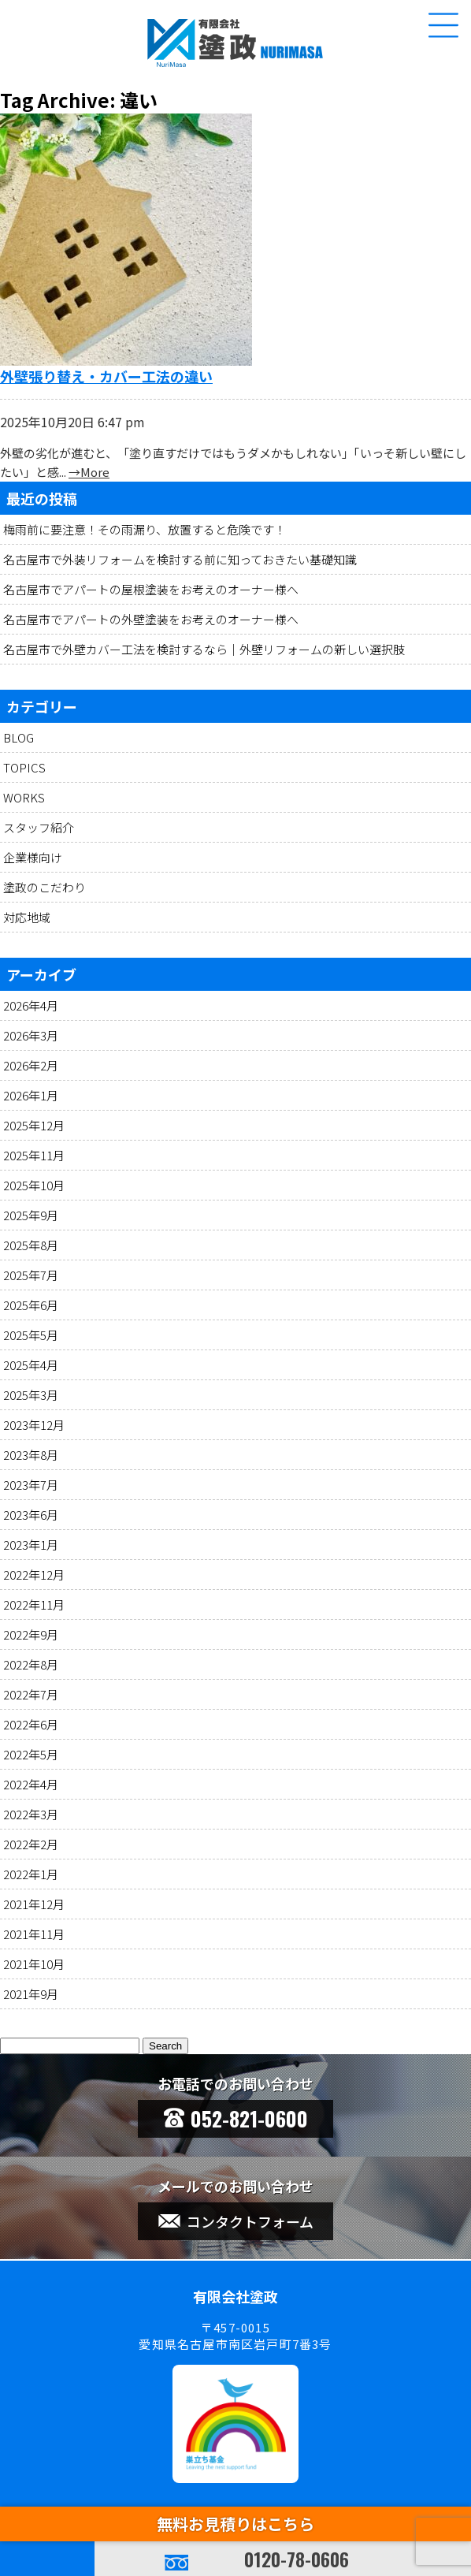 The image size is (471, 2576). Describe the element at coordinates (38, 827) in the screenshot. I see `スタッフ紹介` at that location.